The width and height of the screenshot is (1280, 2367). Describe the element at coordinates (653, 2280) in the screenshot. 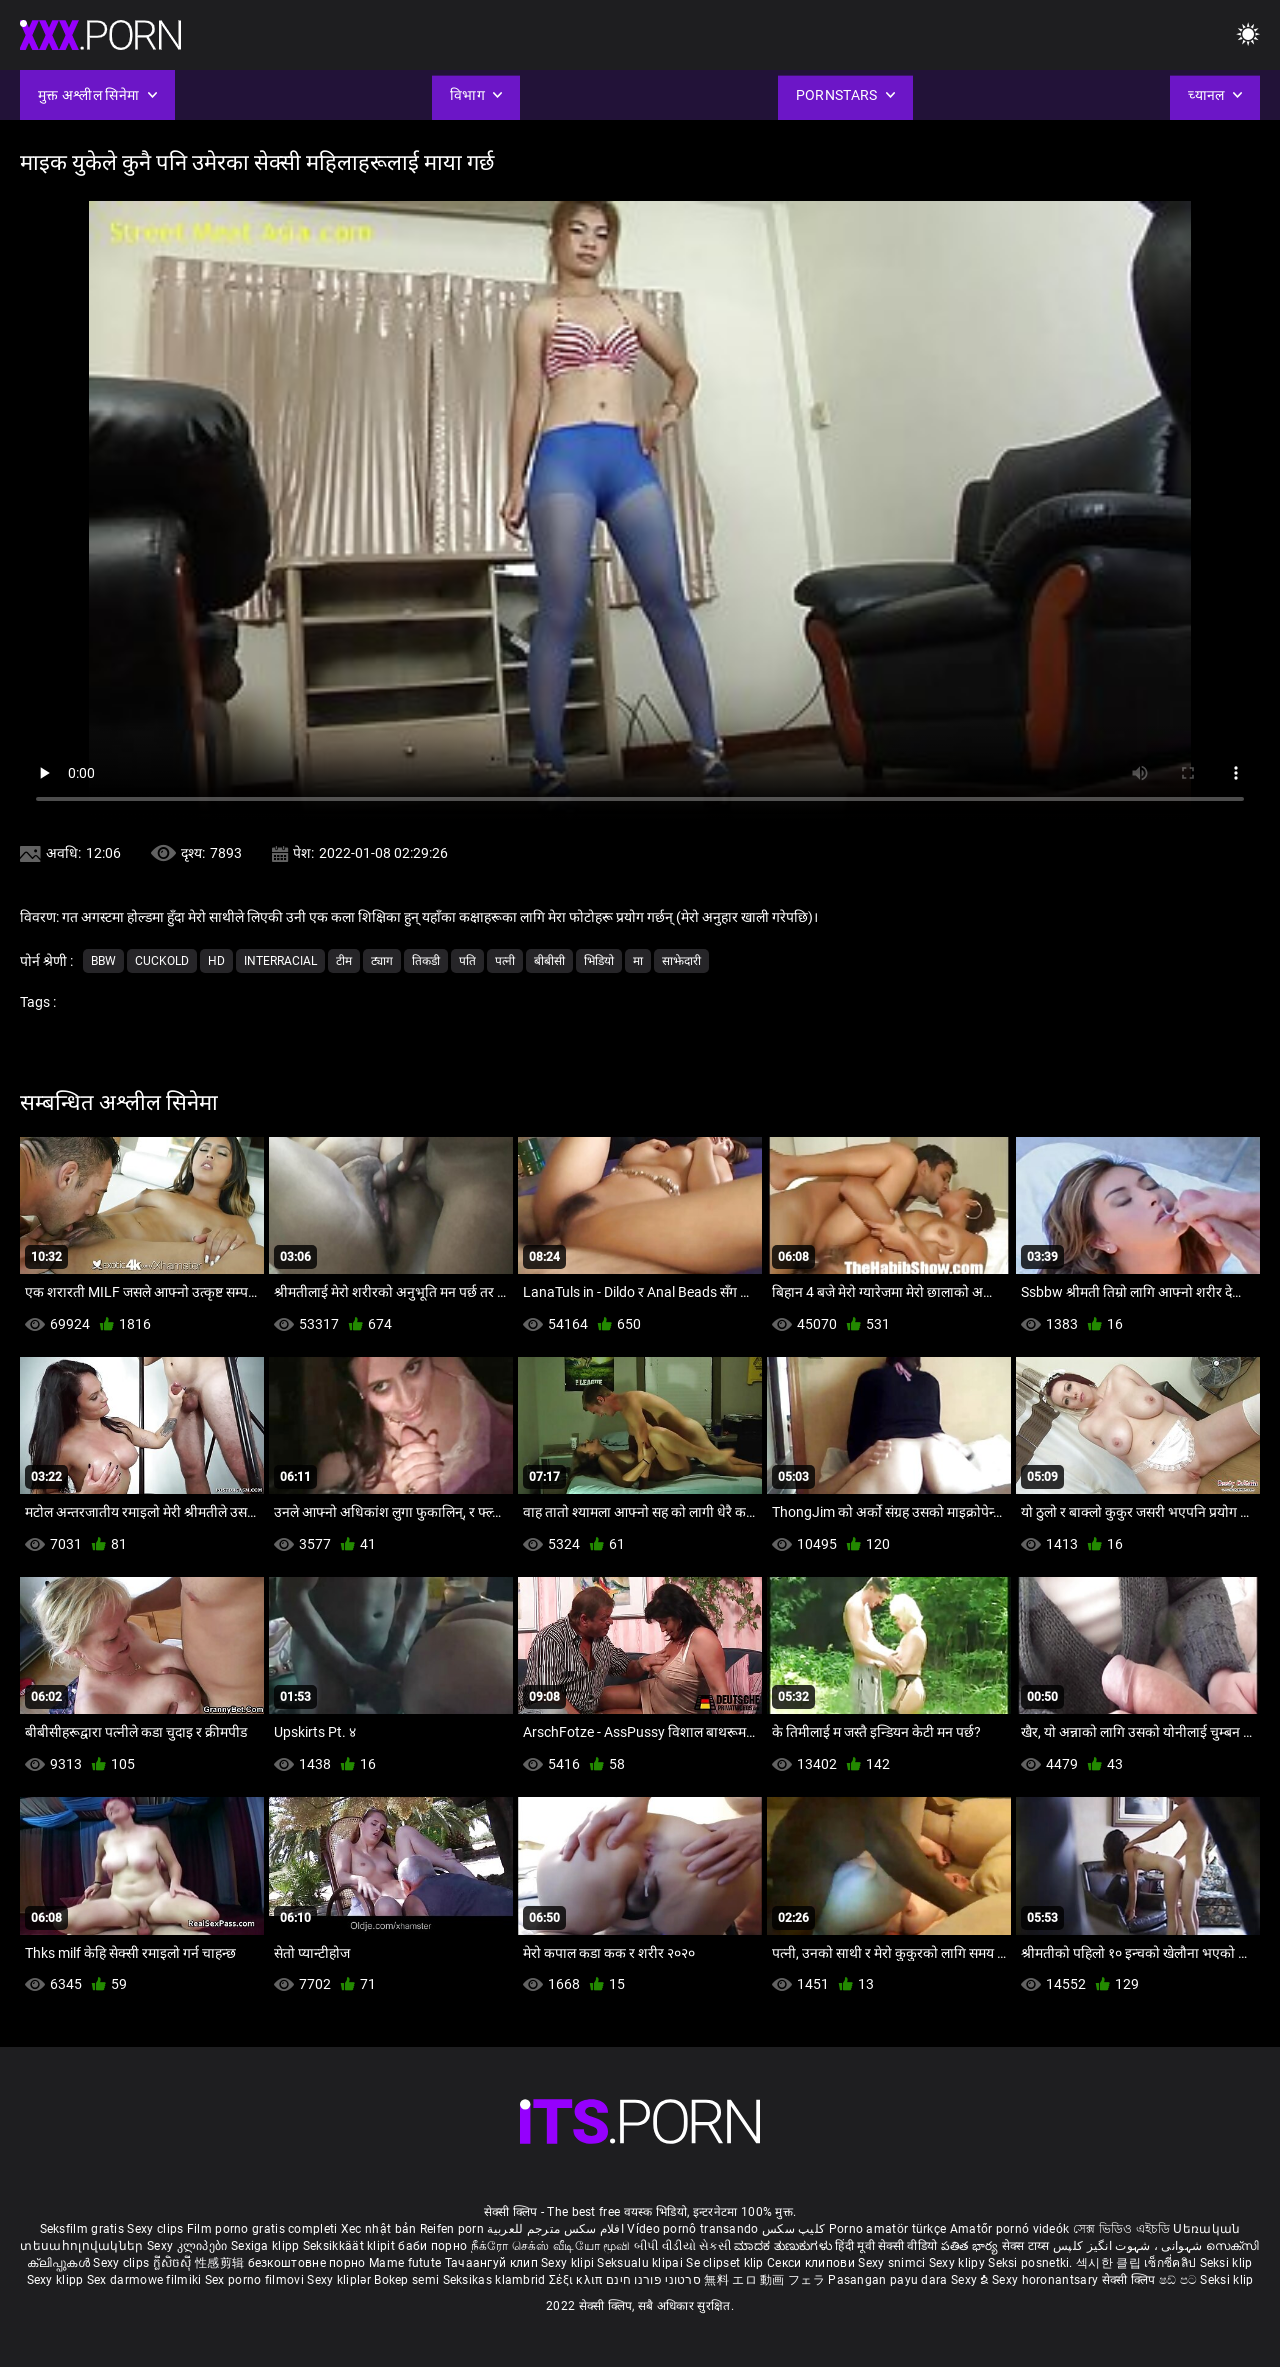

I see `סרטוני פורנו חינם` at that location.